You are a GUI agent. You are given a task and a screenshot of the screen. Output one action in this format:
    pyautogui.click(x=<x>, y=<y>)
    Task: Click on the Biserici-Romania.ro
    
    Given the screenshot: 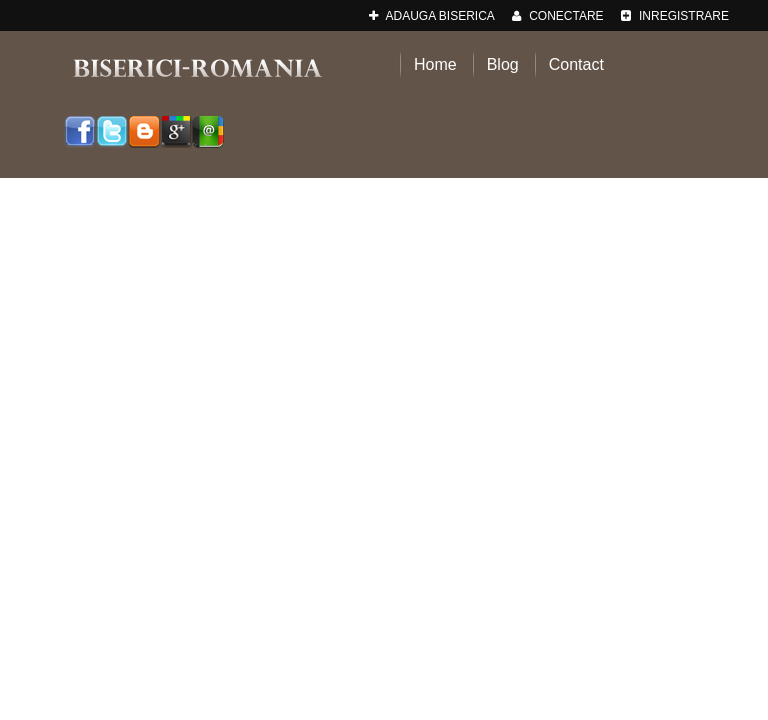 What is the action you would take?
    pyautogui.click(x=197, y=67)
    